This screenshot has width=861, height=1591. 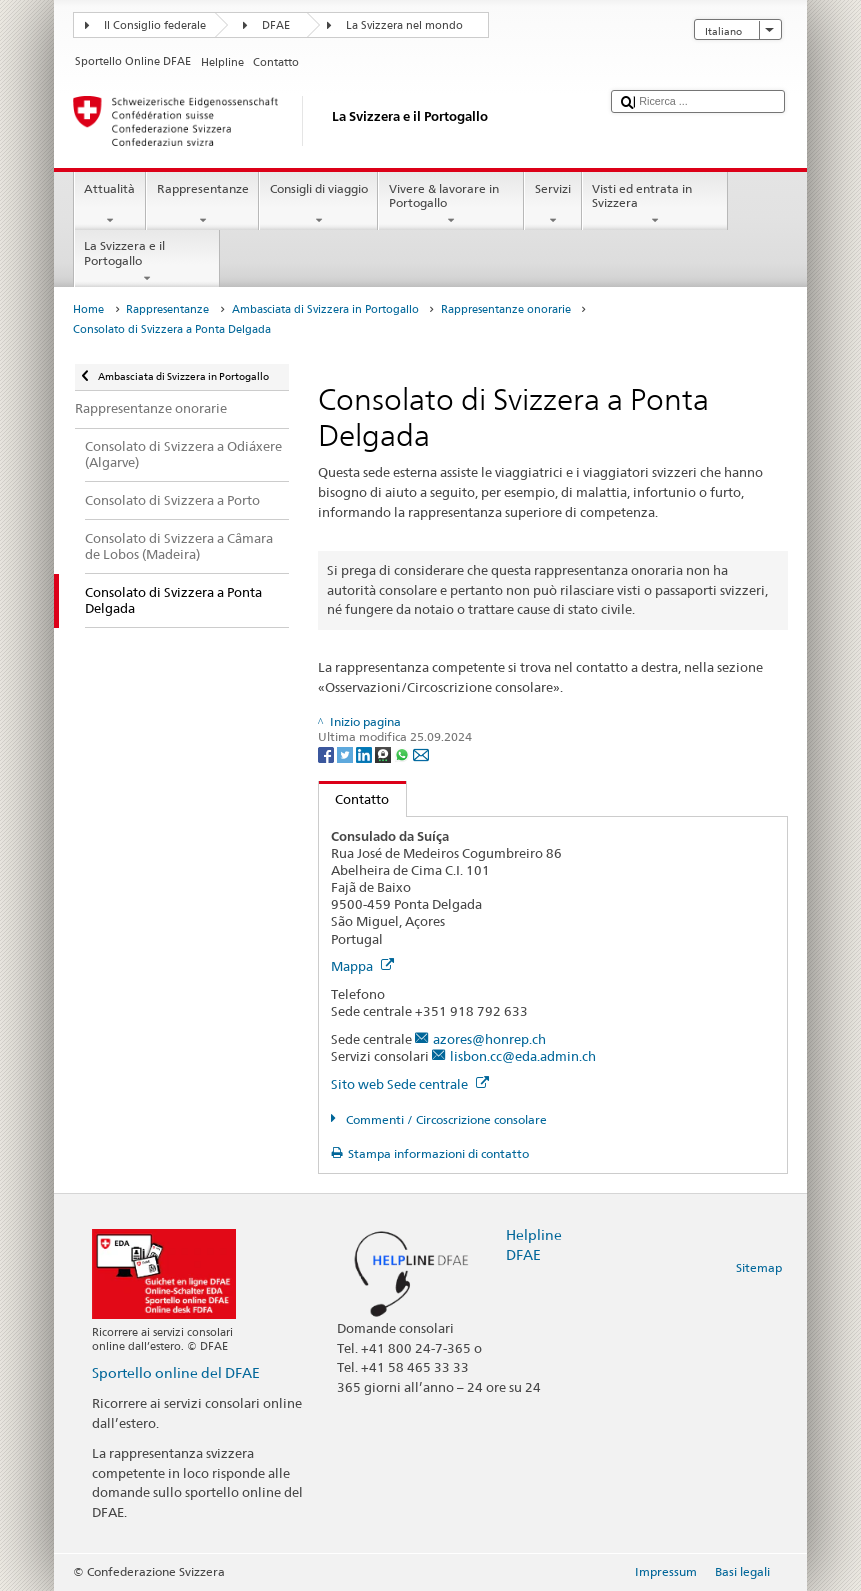 I want to click on Rappresentanze onorarie, so click(x=506, y=309).